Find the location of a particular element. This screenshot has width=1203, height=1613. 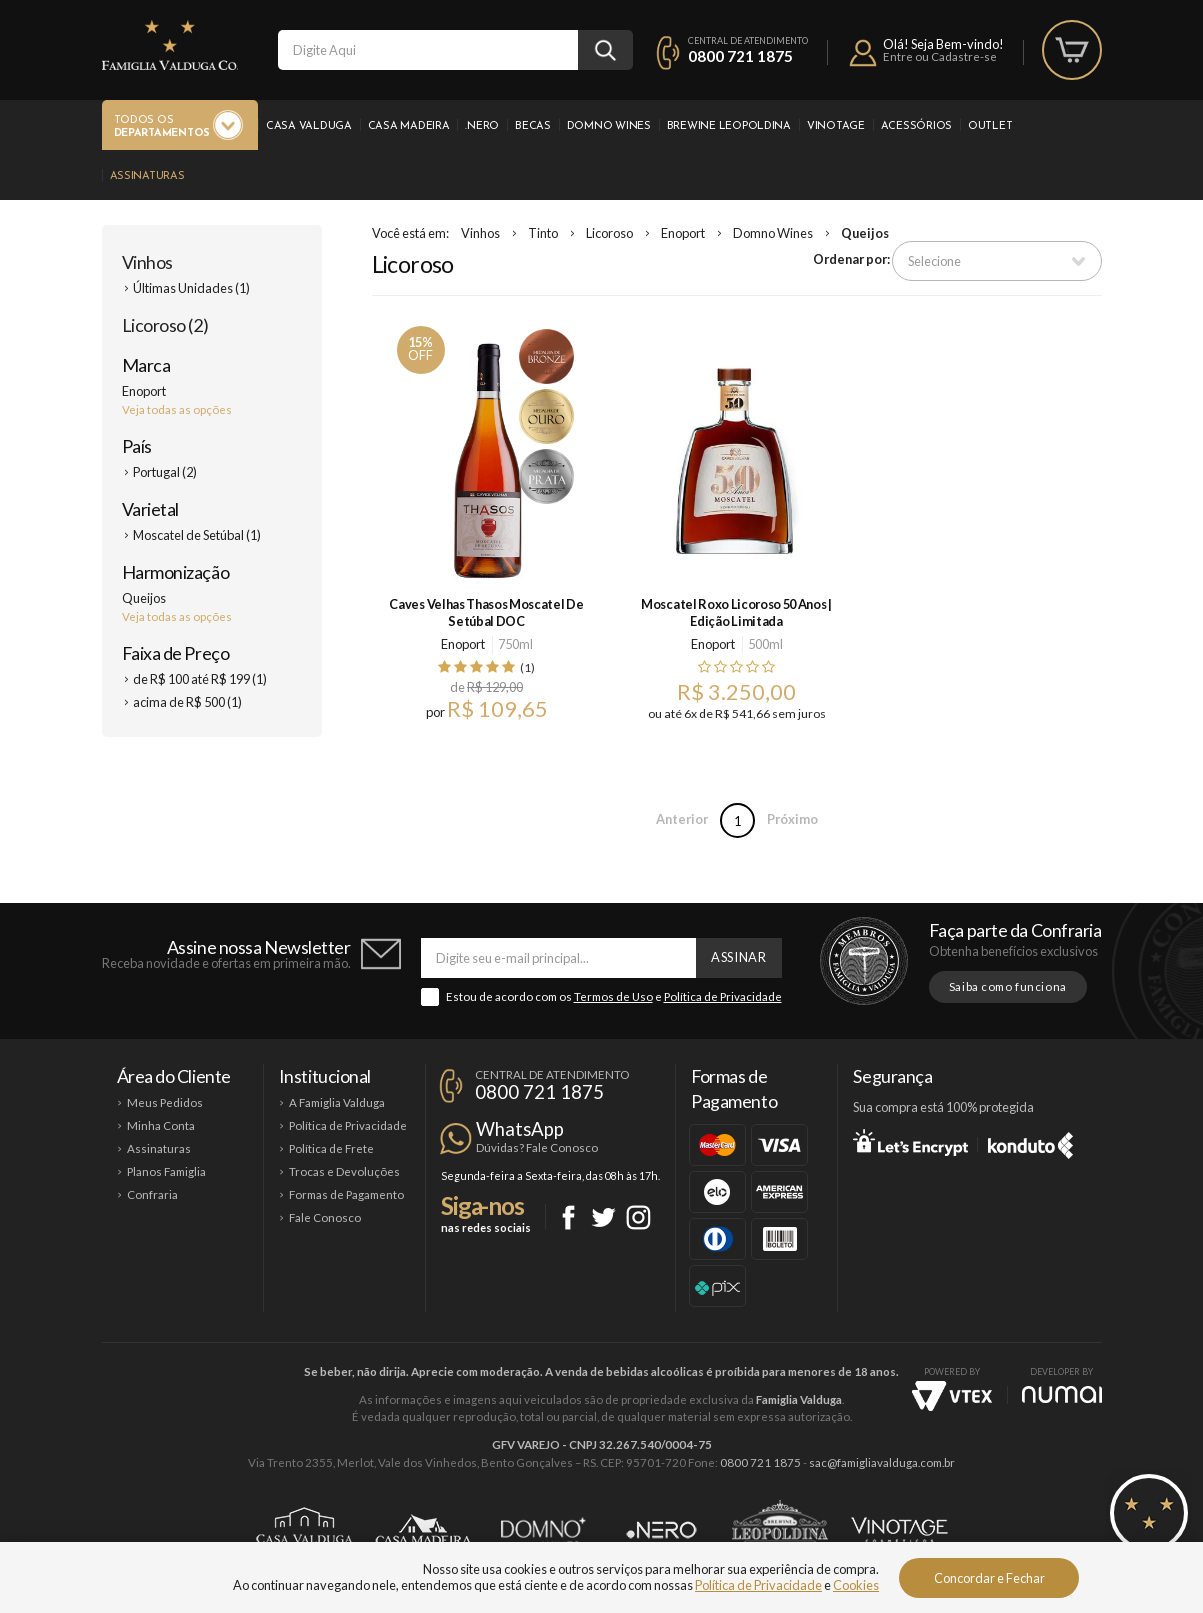

Outlet is located at coordinates (990, 126).